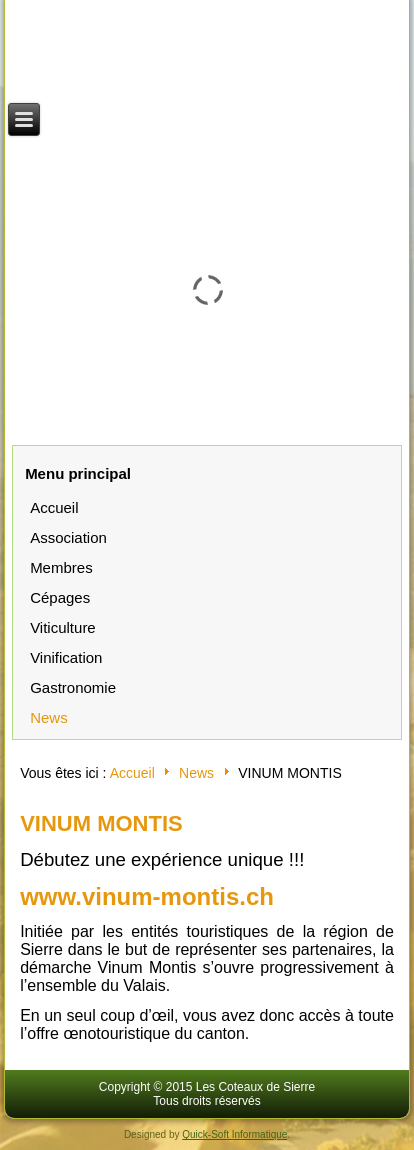  I want to click on Viticulture, so click(63, 627).